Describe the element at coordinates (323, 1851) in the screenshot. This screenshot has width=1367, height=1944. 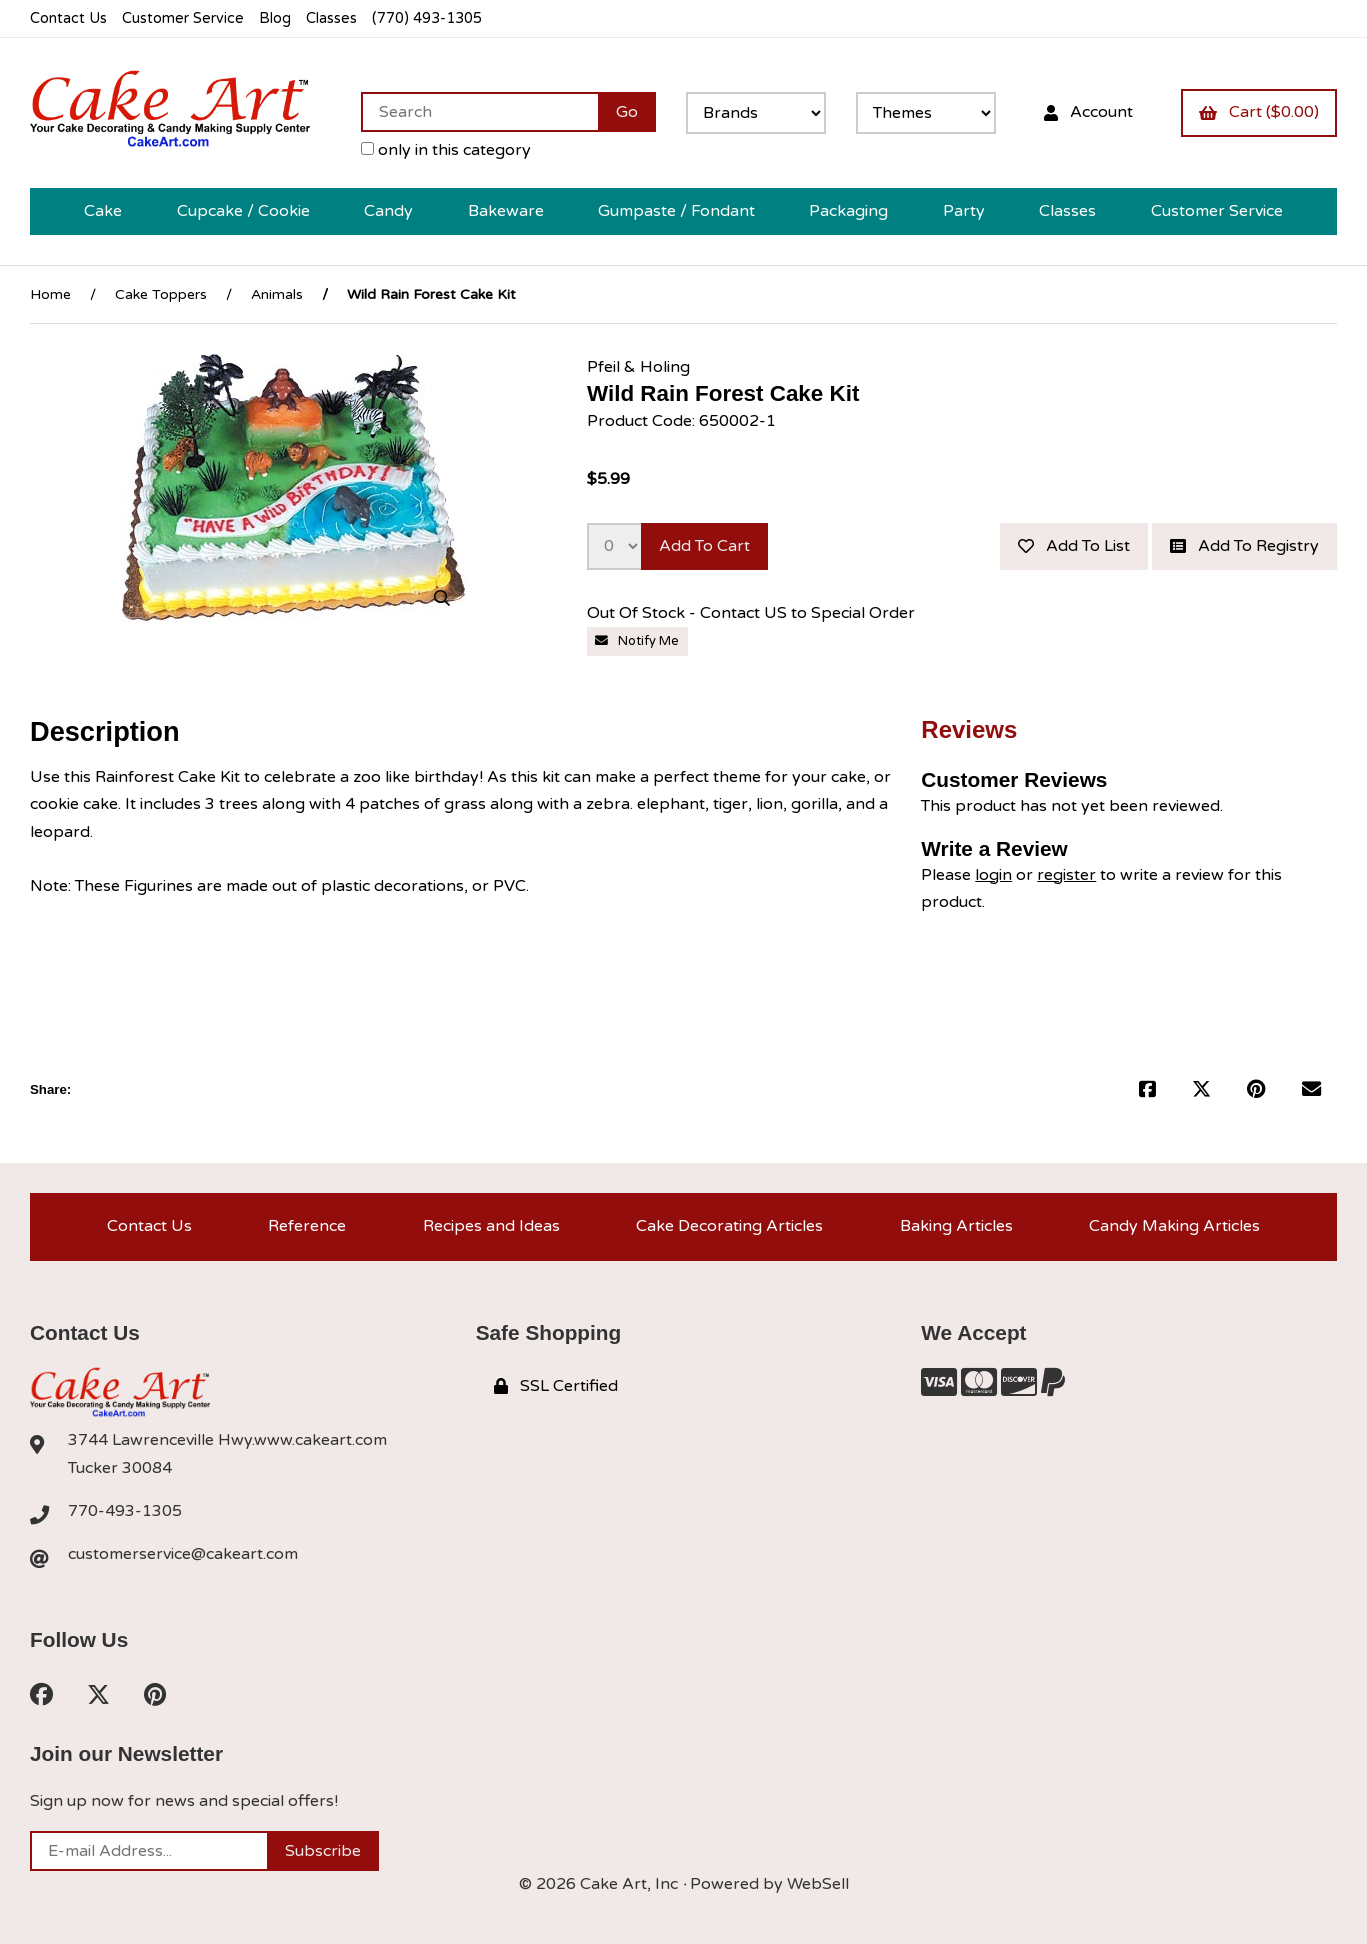
I see `Subscribe` at that location.